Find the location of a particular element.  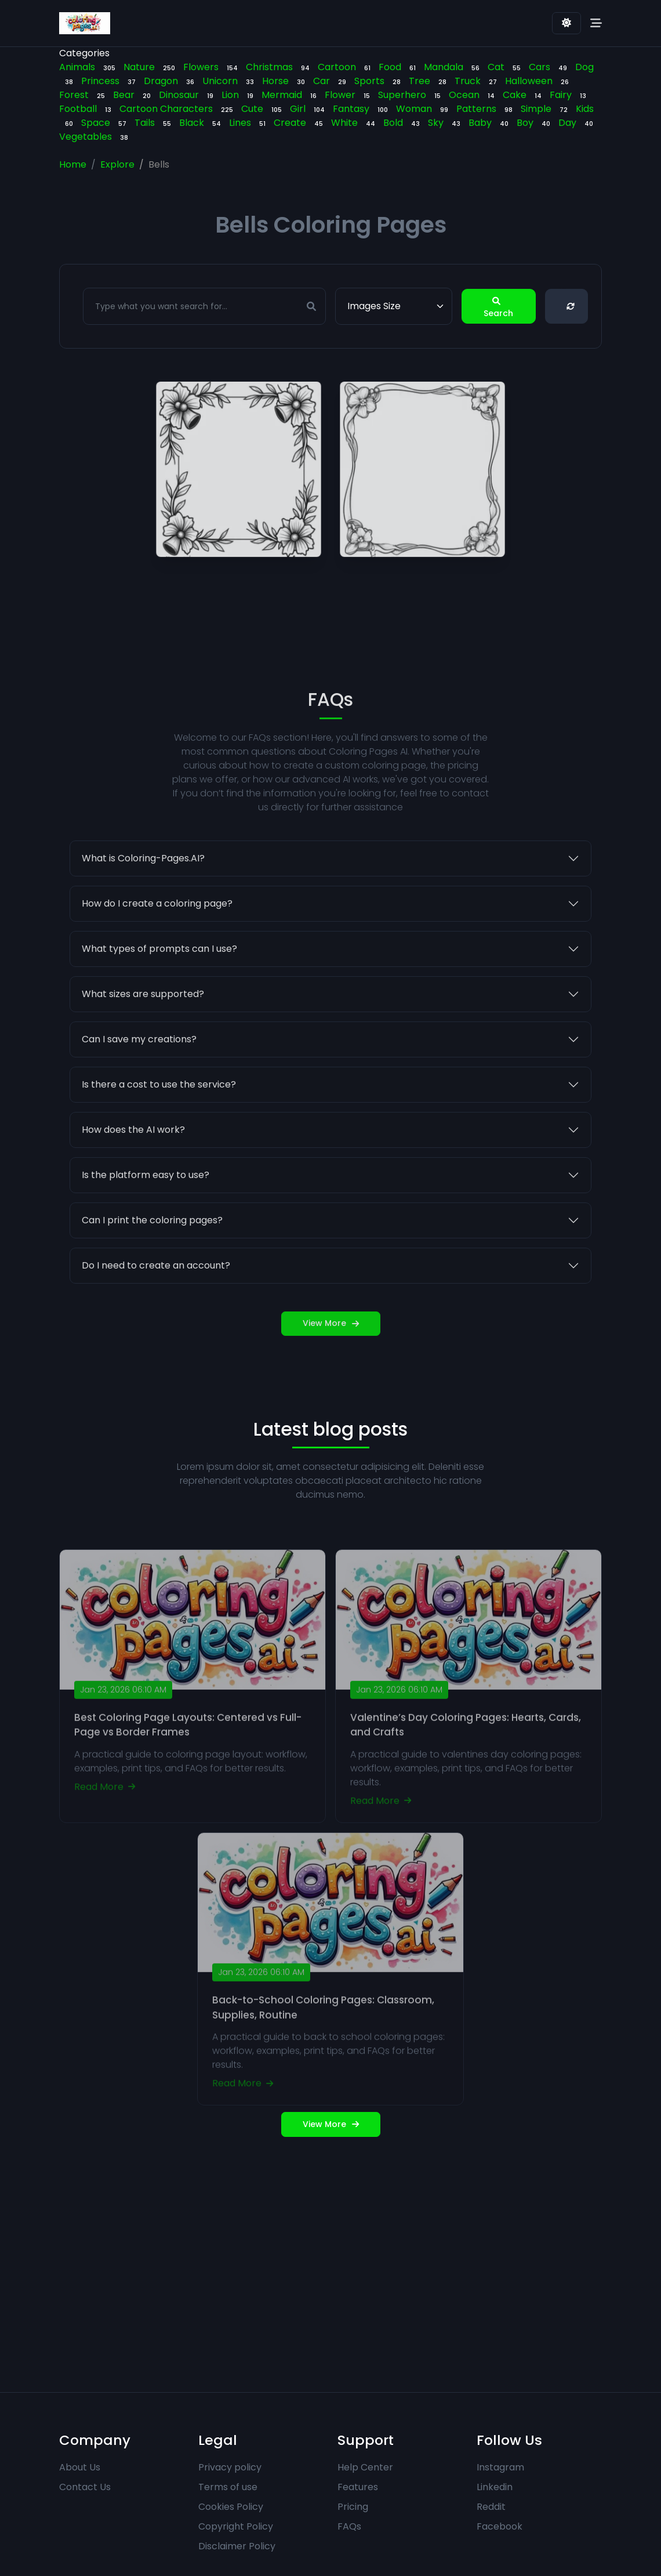

What types of prompts can I use? is located at coordinates (159, 970).